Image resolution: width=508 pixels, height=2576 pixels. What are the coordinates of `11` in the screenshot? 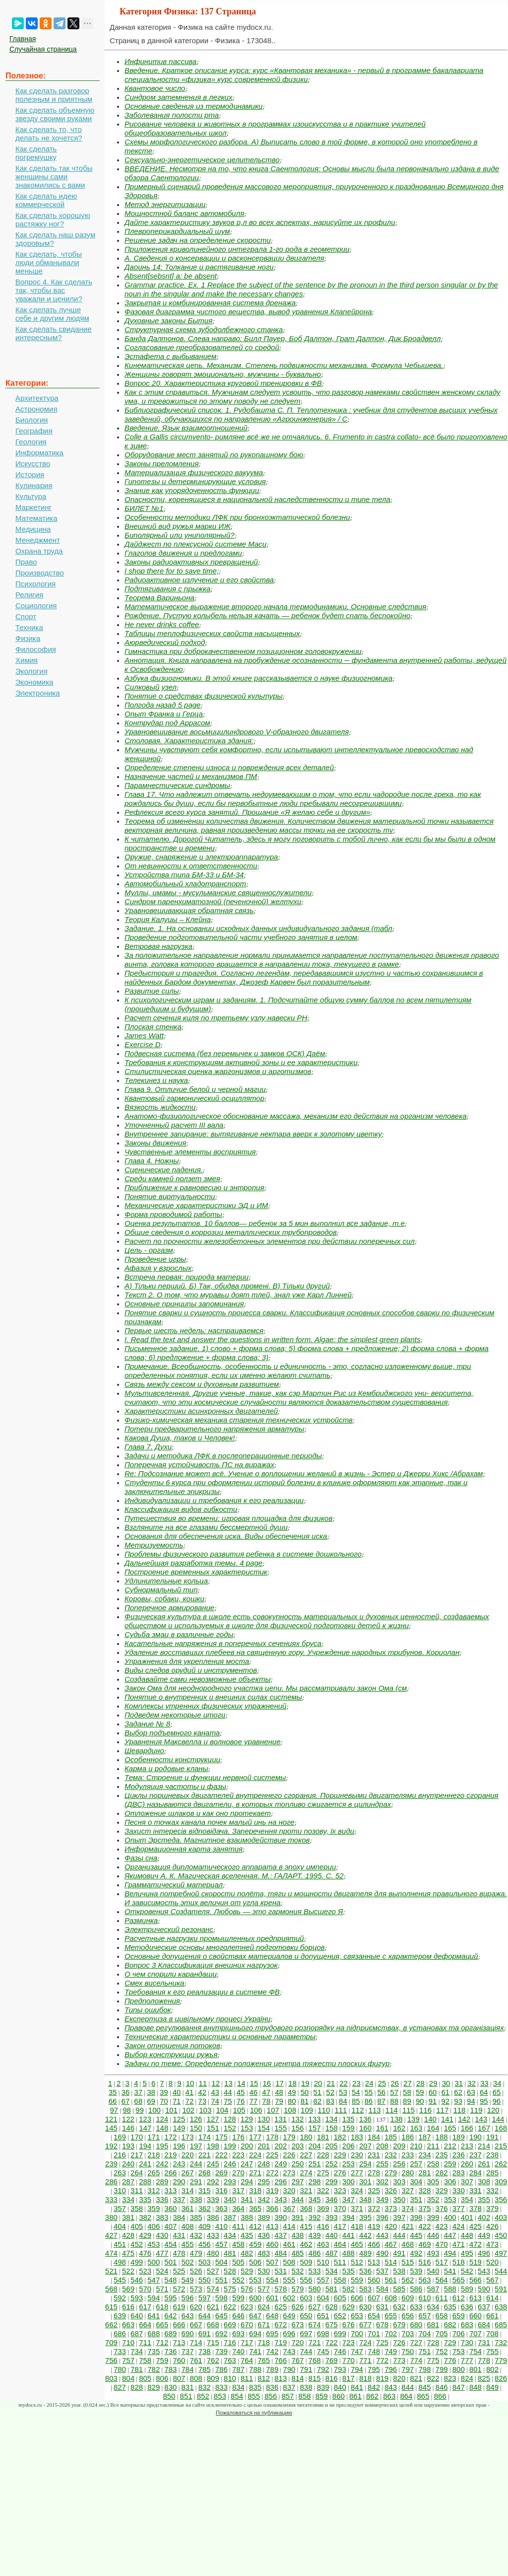 It's located at (203, 2083).